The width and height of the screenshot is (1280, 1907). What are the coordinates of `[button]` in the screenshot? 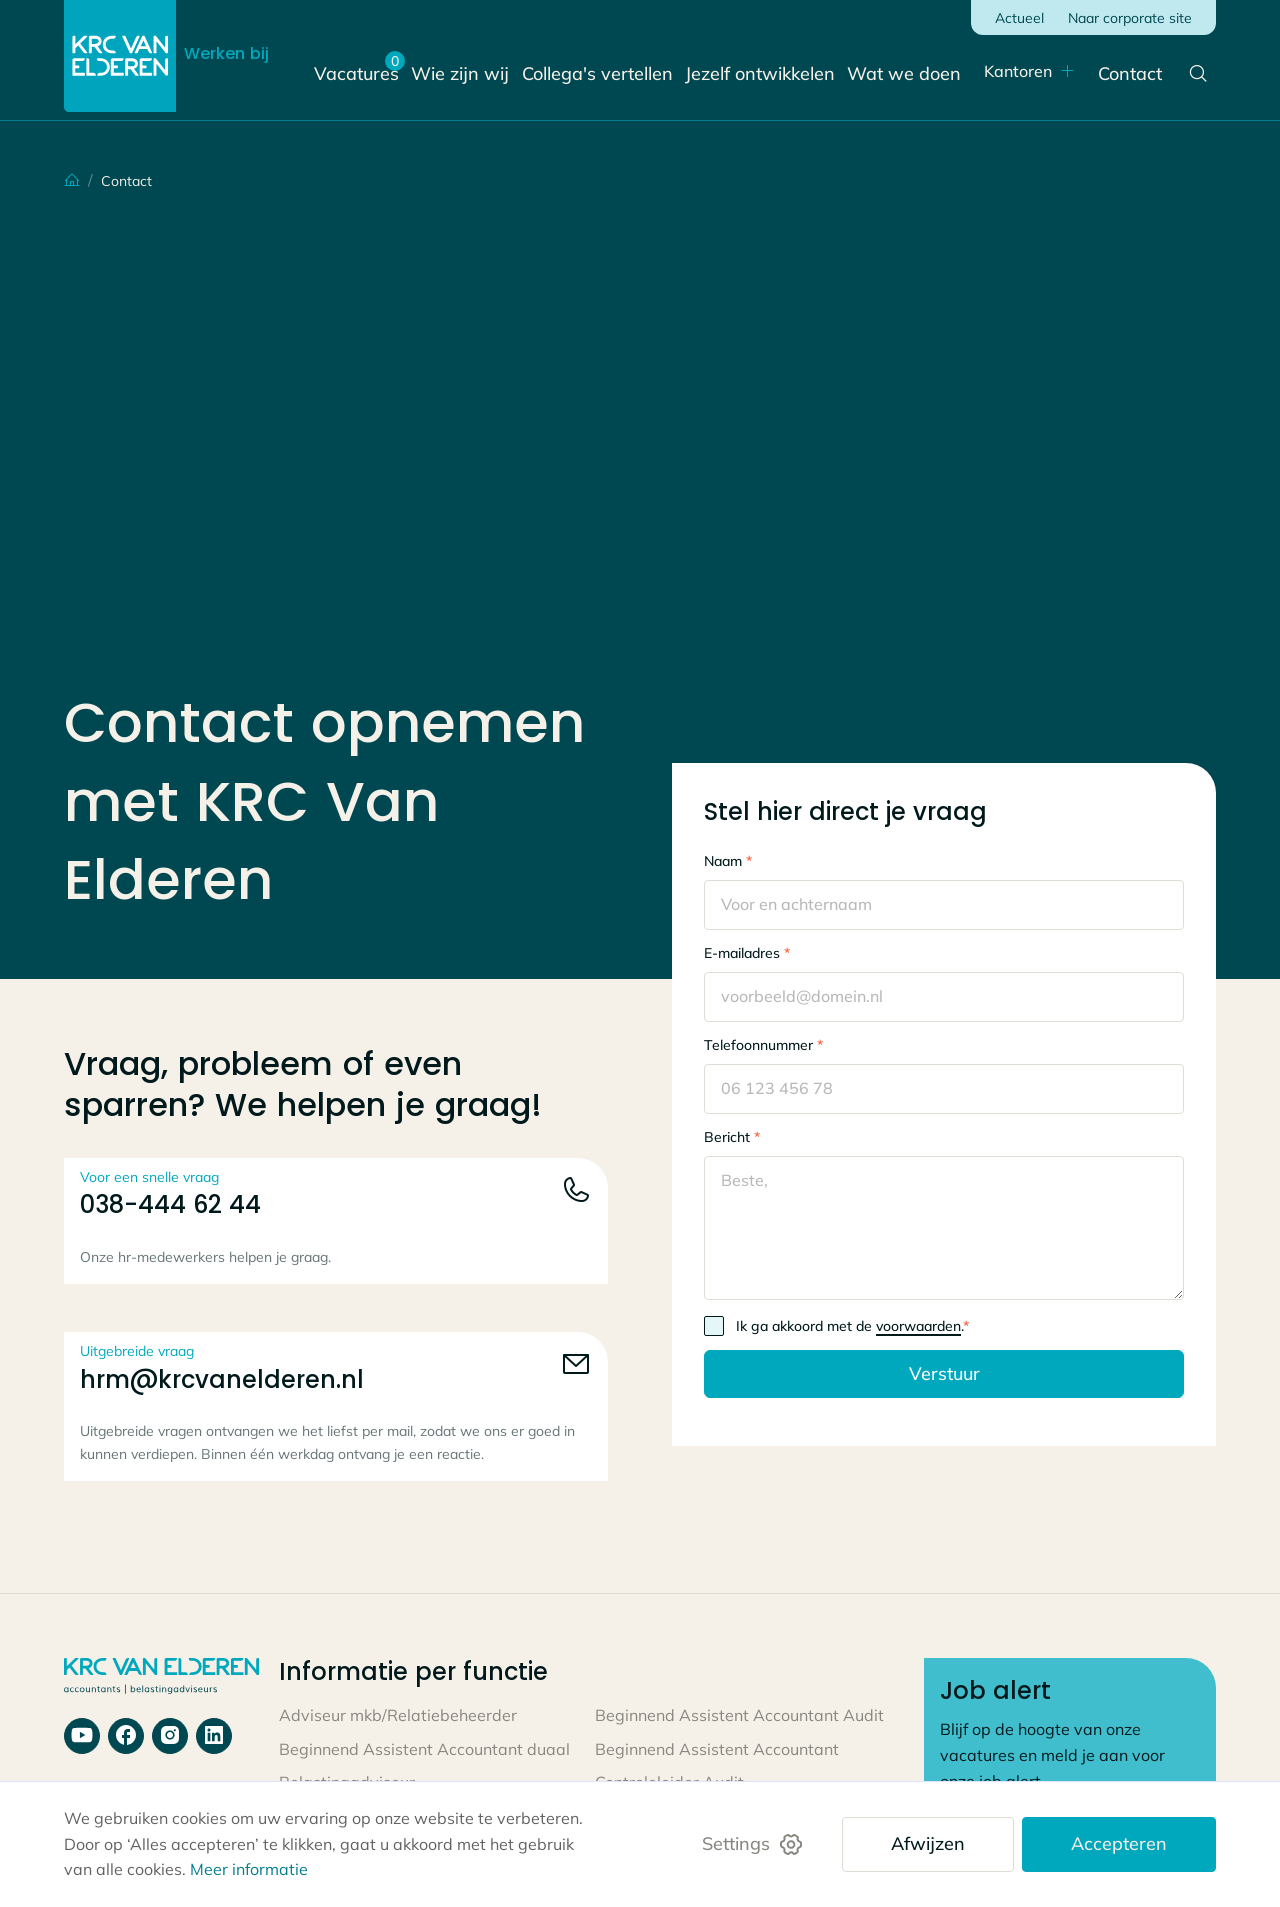 It's located at (1016, 72).